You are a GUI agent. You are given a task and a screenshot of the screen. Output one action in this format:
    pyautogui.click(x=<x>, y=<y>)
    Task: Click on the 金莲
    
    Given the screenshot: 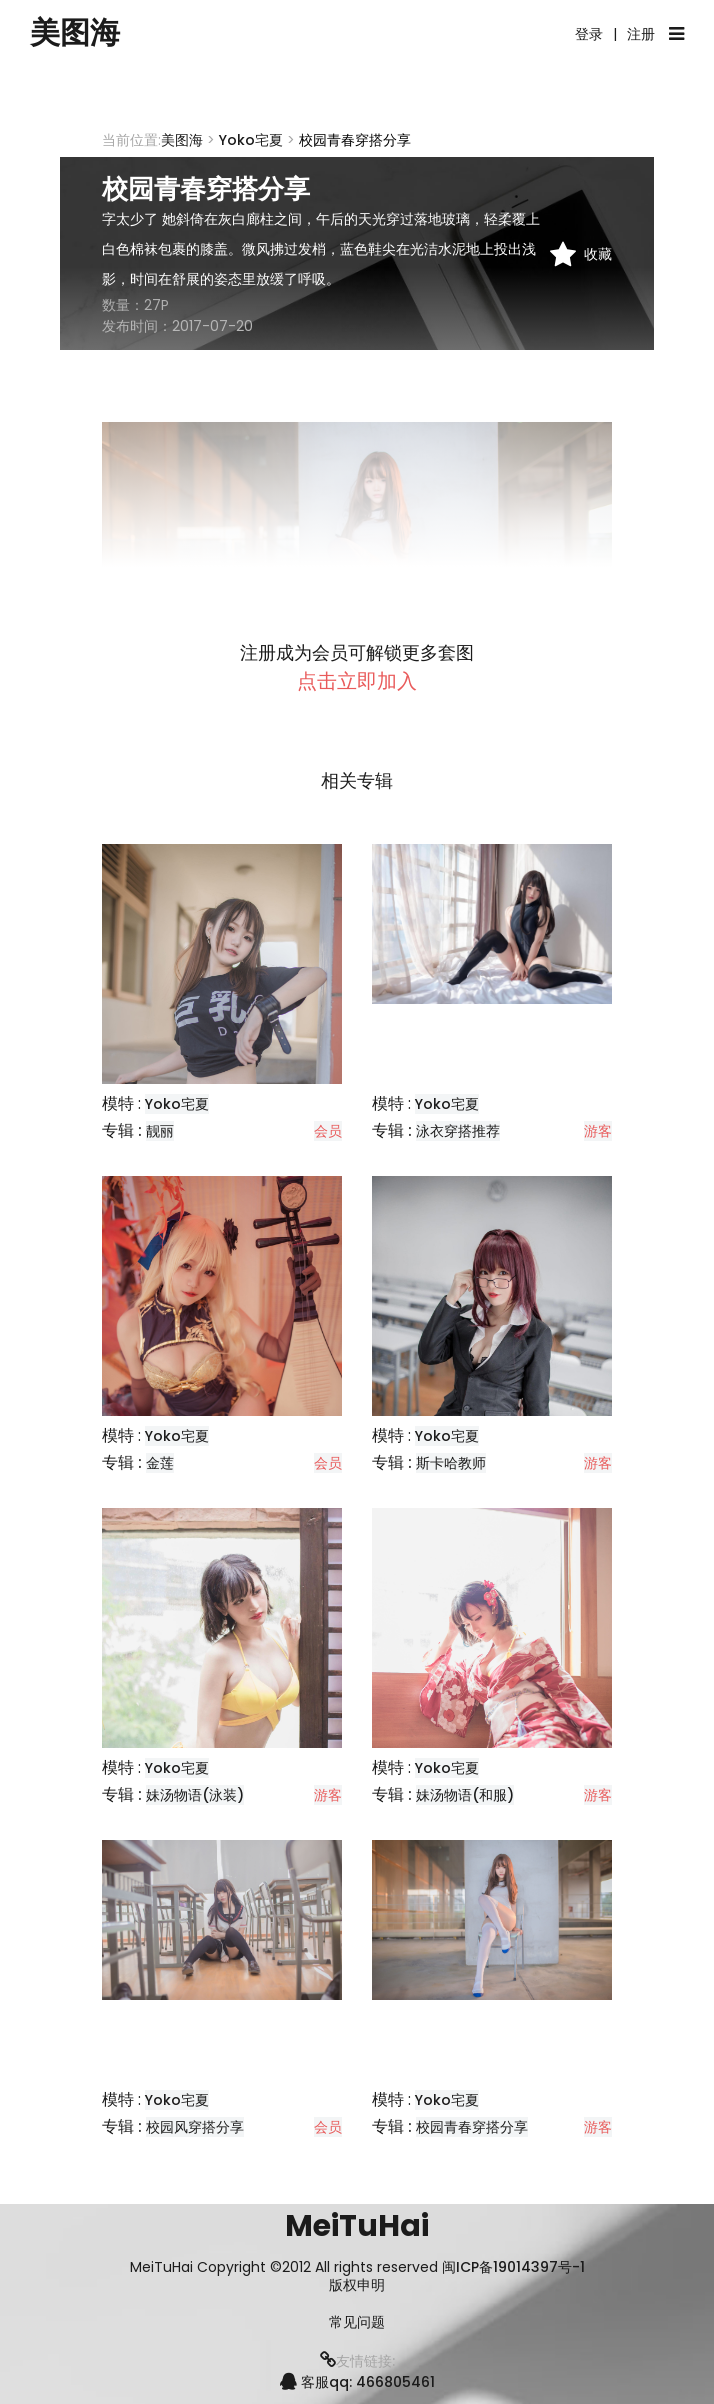 What is the action you would take?
    pyautogui.click(x=160, y=1463)
    